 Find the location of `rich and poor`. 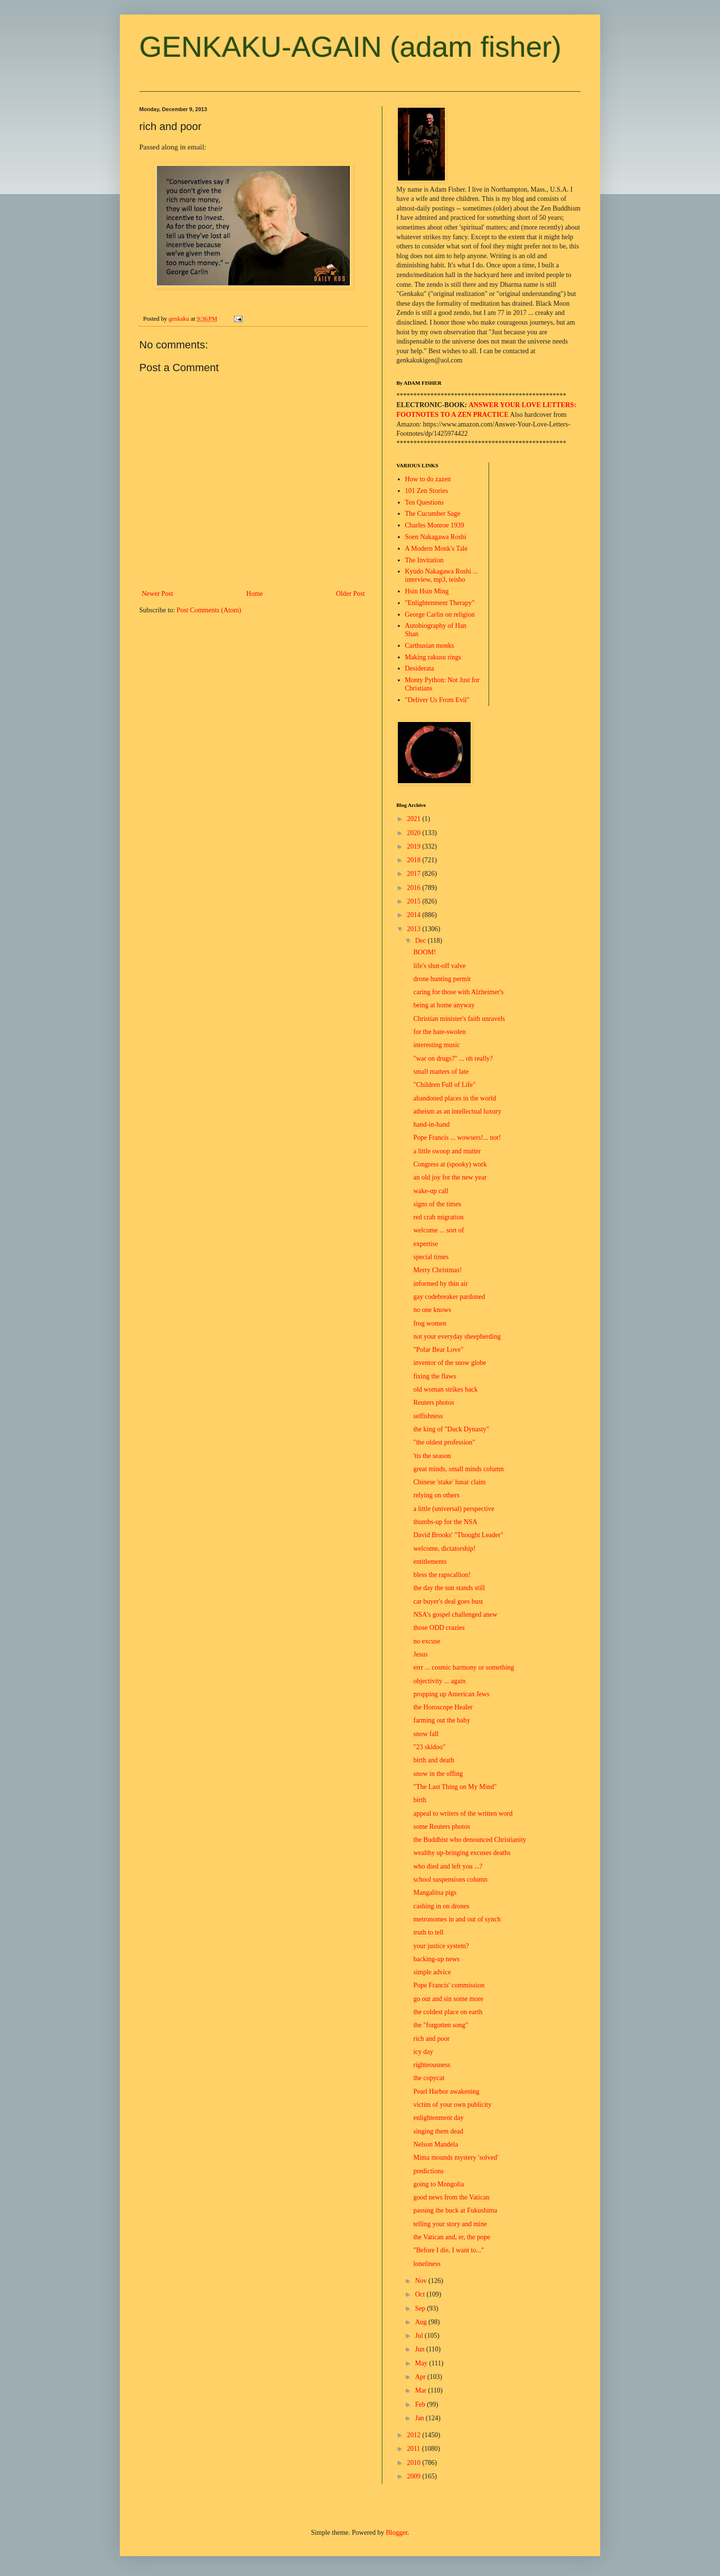

rich and poor is located at coordinates (431, 2038).